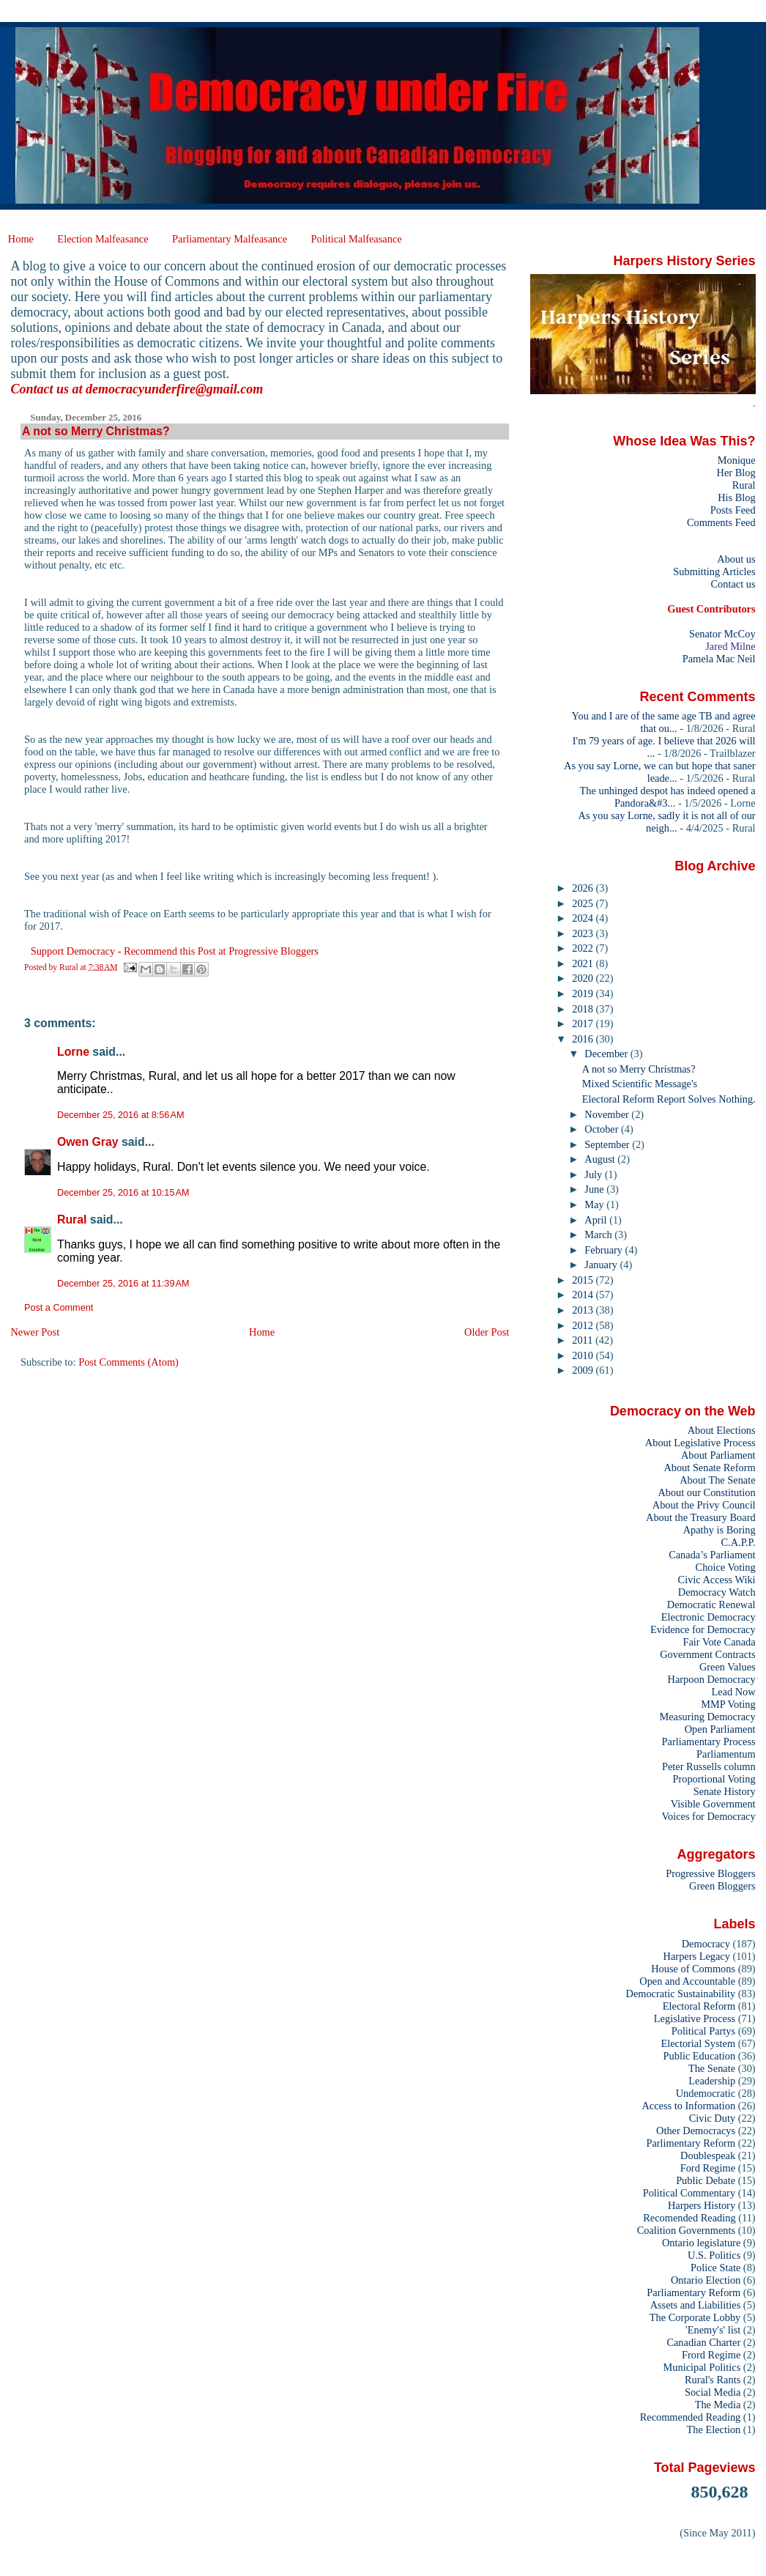 This screenshot has height=2576, width=766. I want to click on September, so click(608, 1144).